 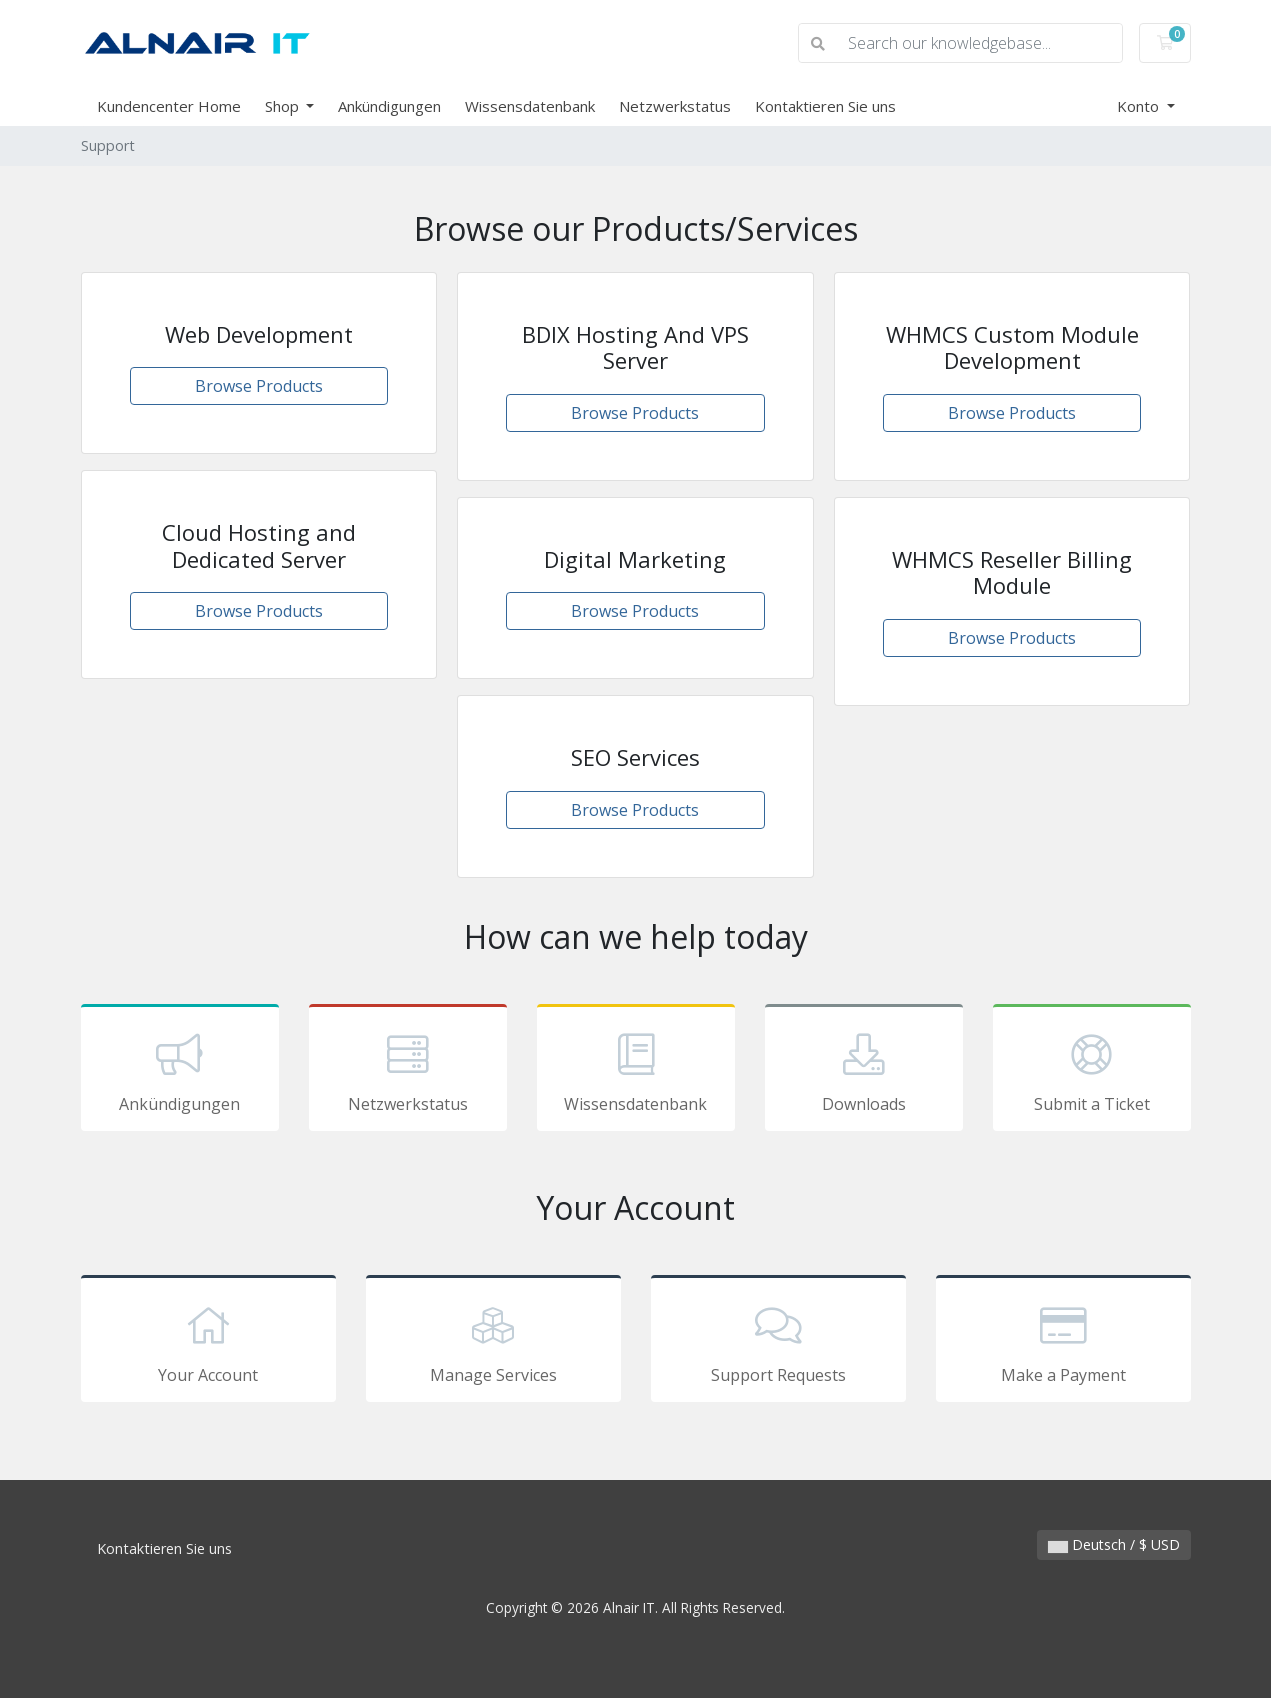 I want to click on Netzwerkstatus, so click(x=675, y=106).